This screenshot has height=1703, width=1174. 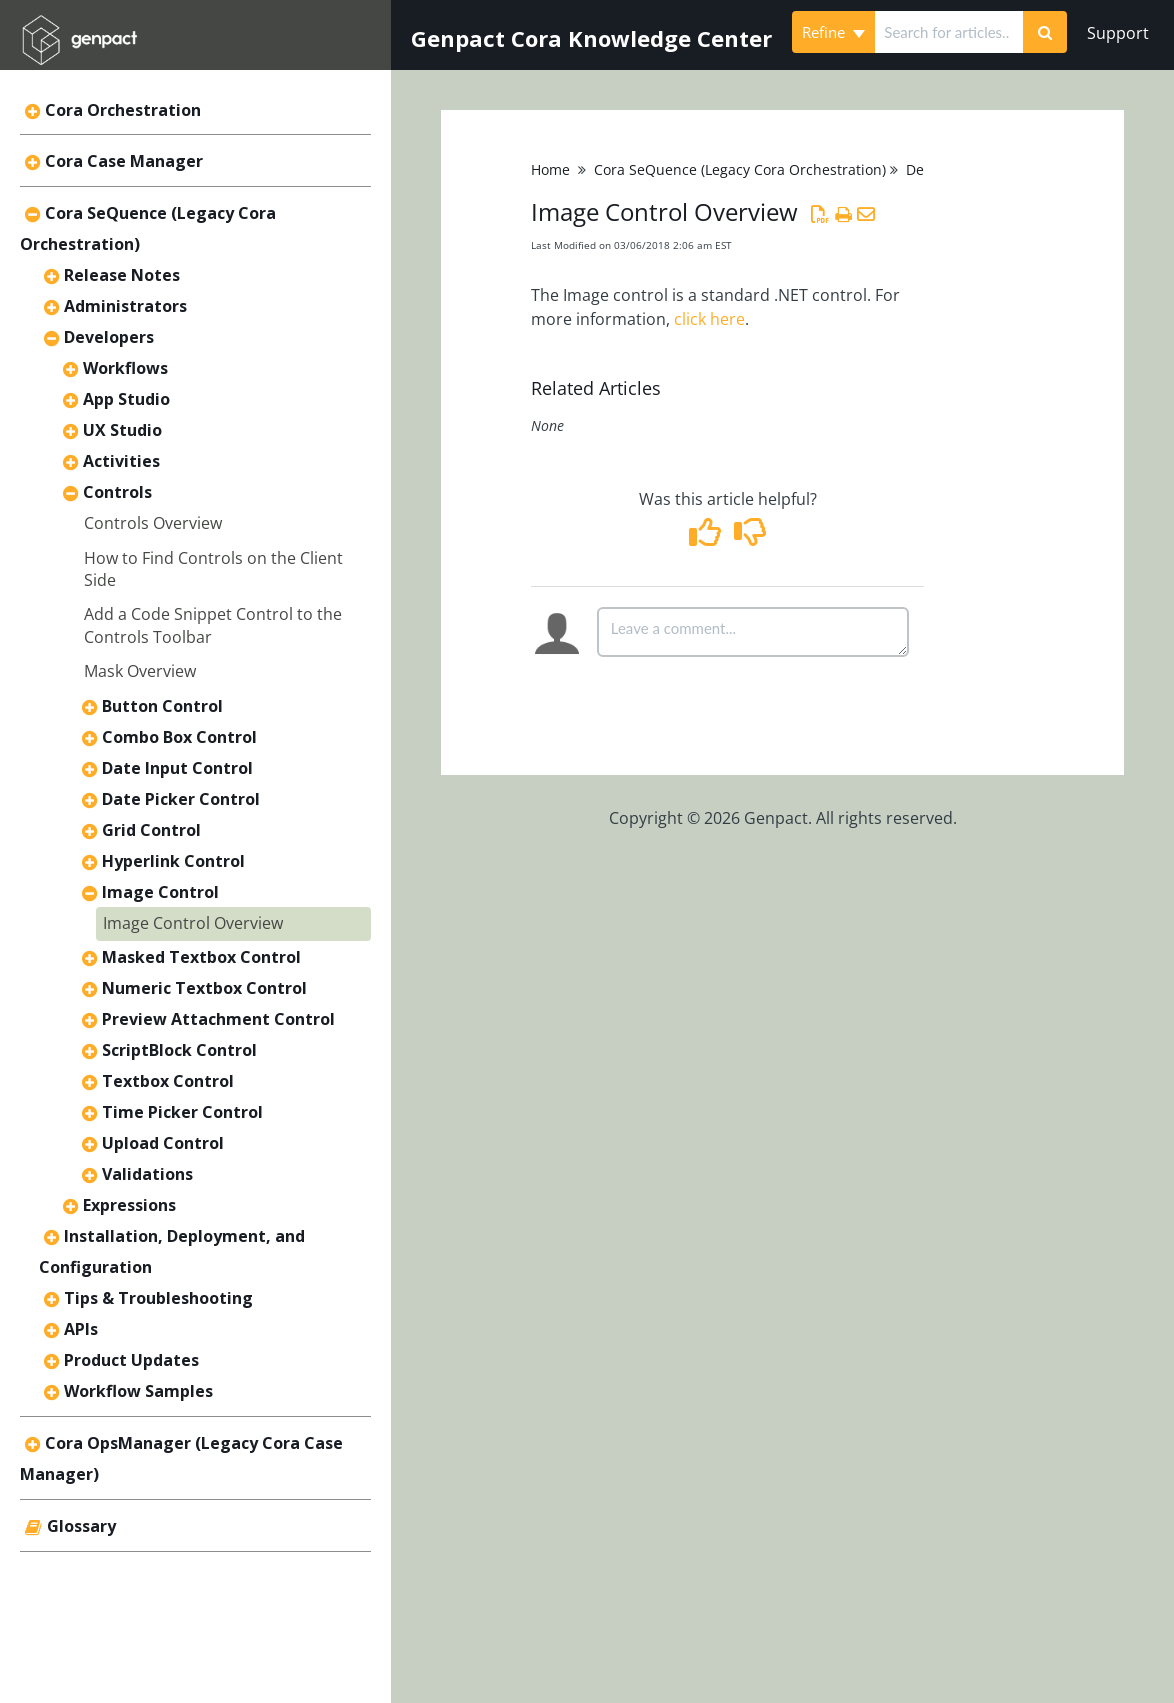 What do you see at coordinates (162, 706) in the screenshot?
I see `Button Control` at bounding box center [162, 706].